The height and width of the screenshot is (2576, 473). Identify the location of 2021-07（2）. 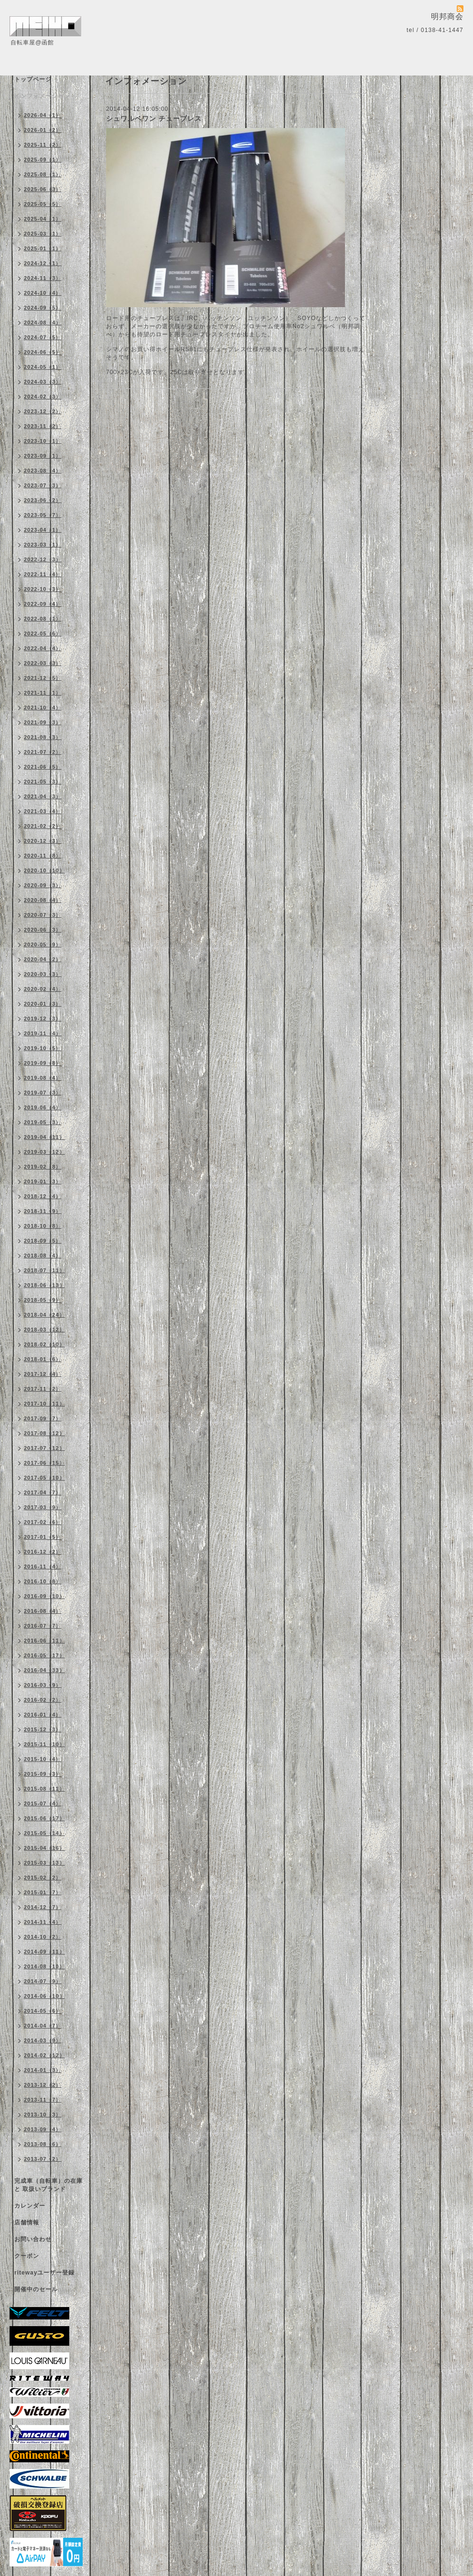
(43, 752).